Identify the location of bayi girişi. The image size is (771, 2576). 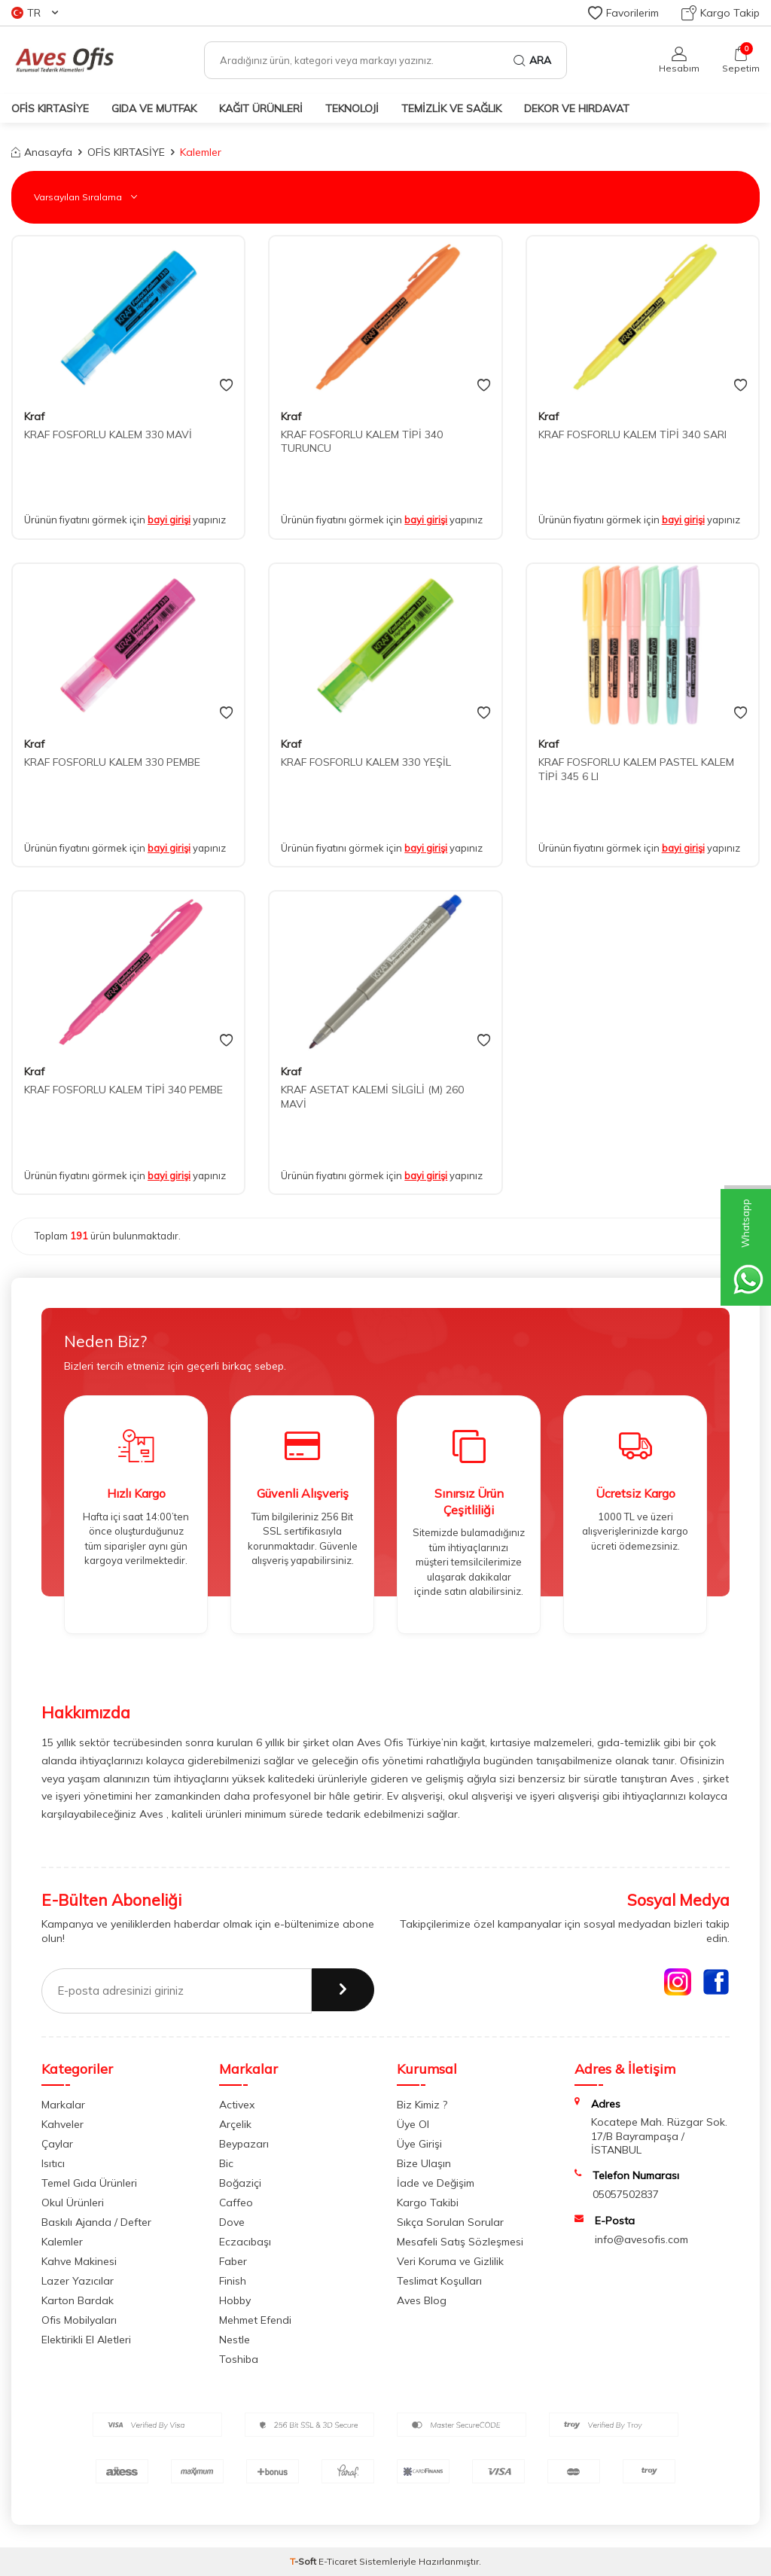
(169, 520).